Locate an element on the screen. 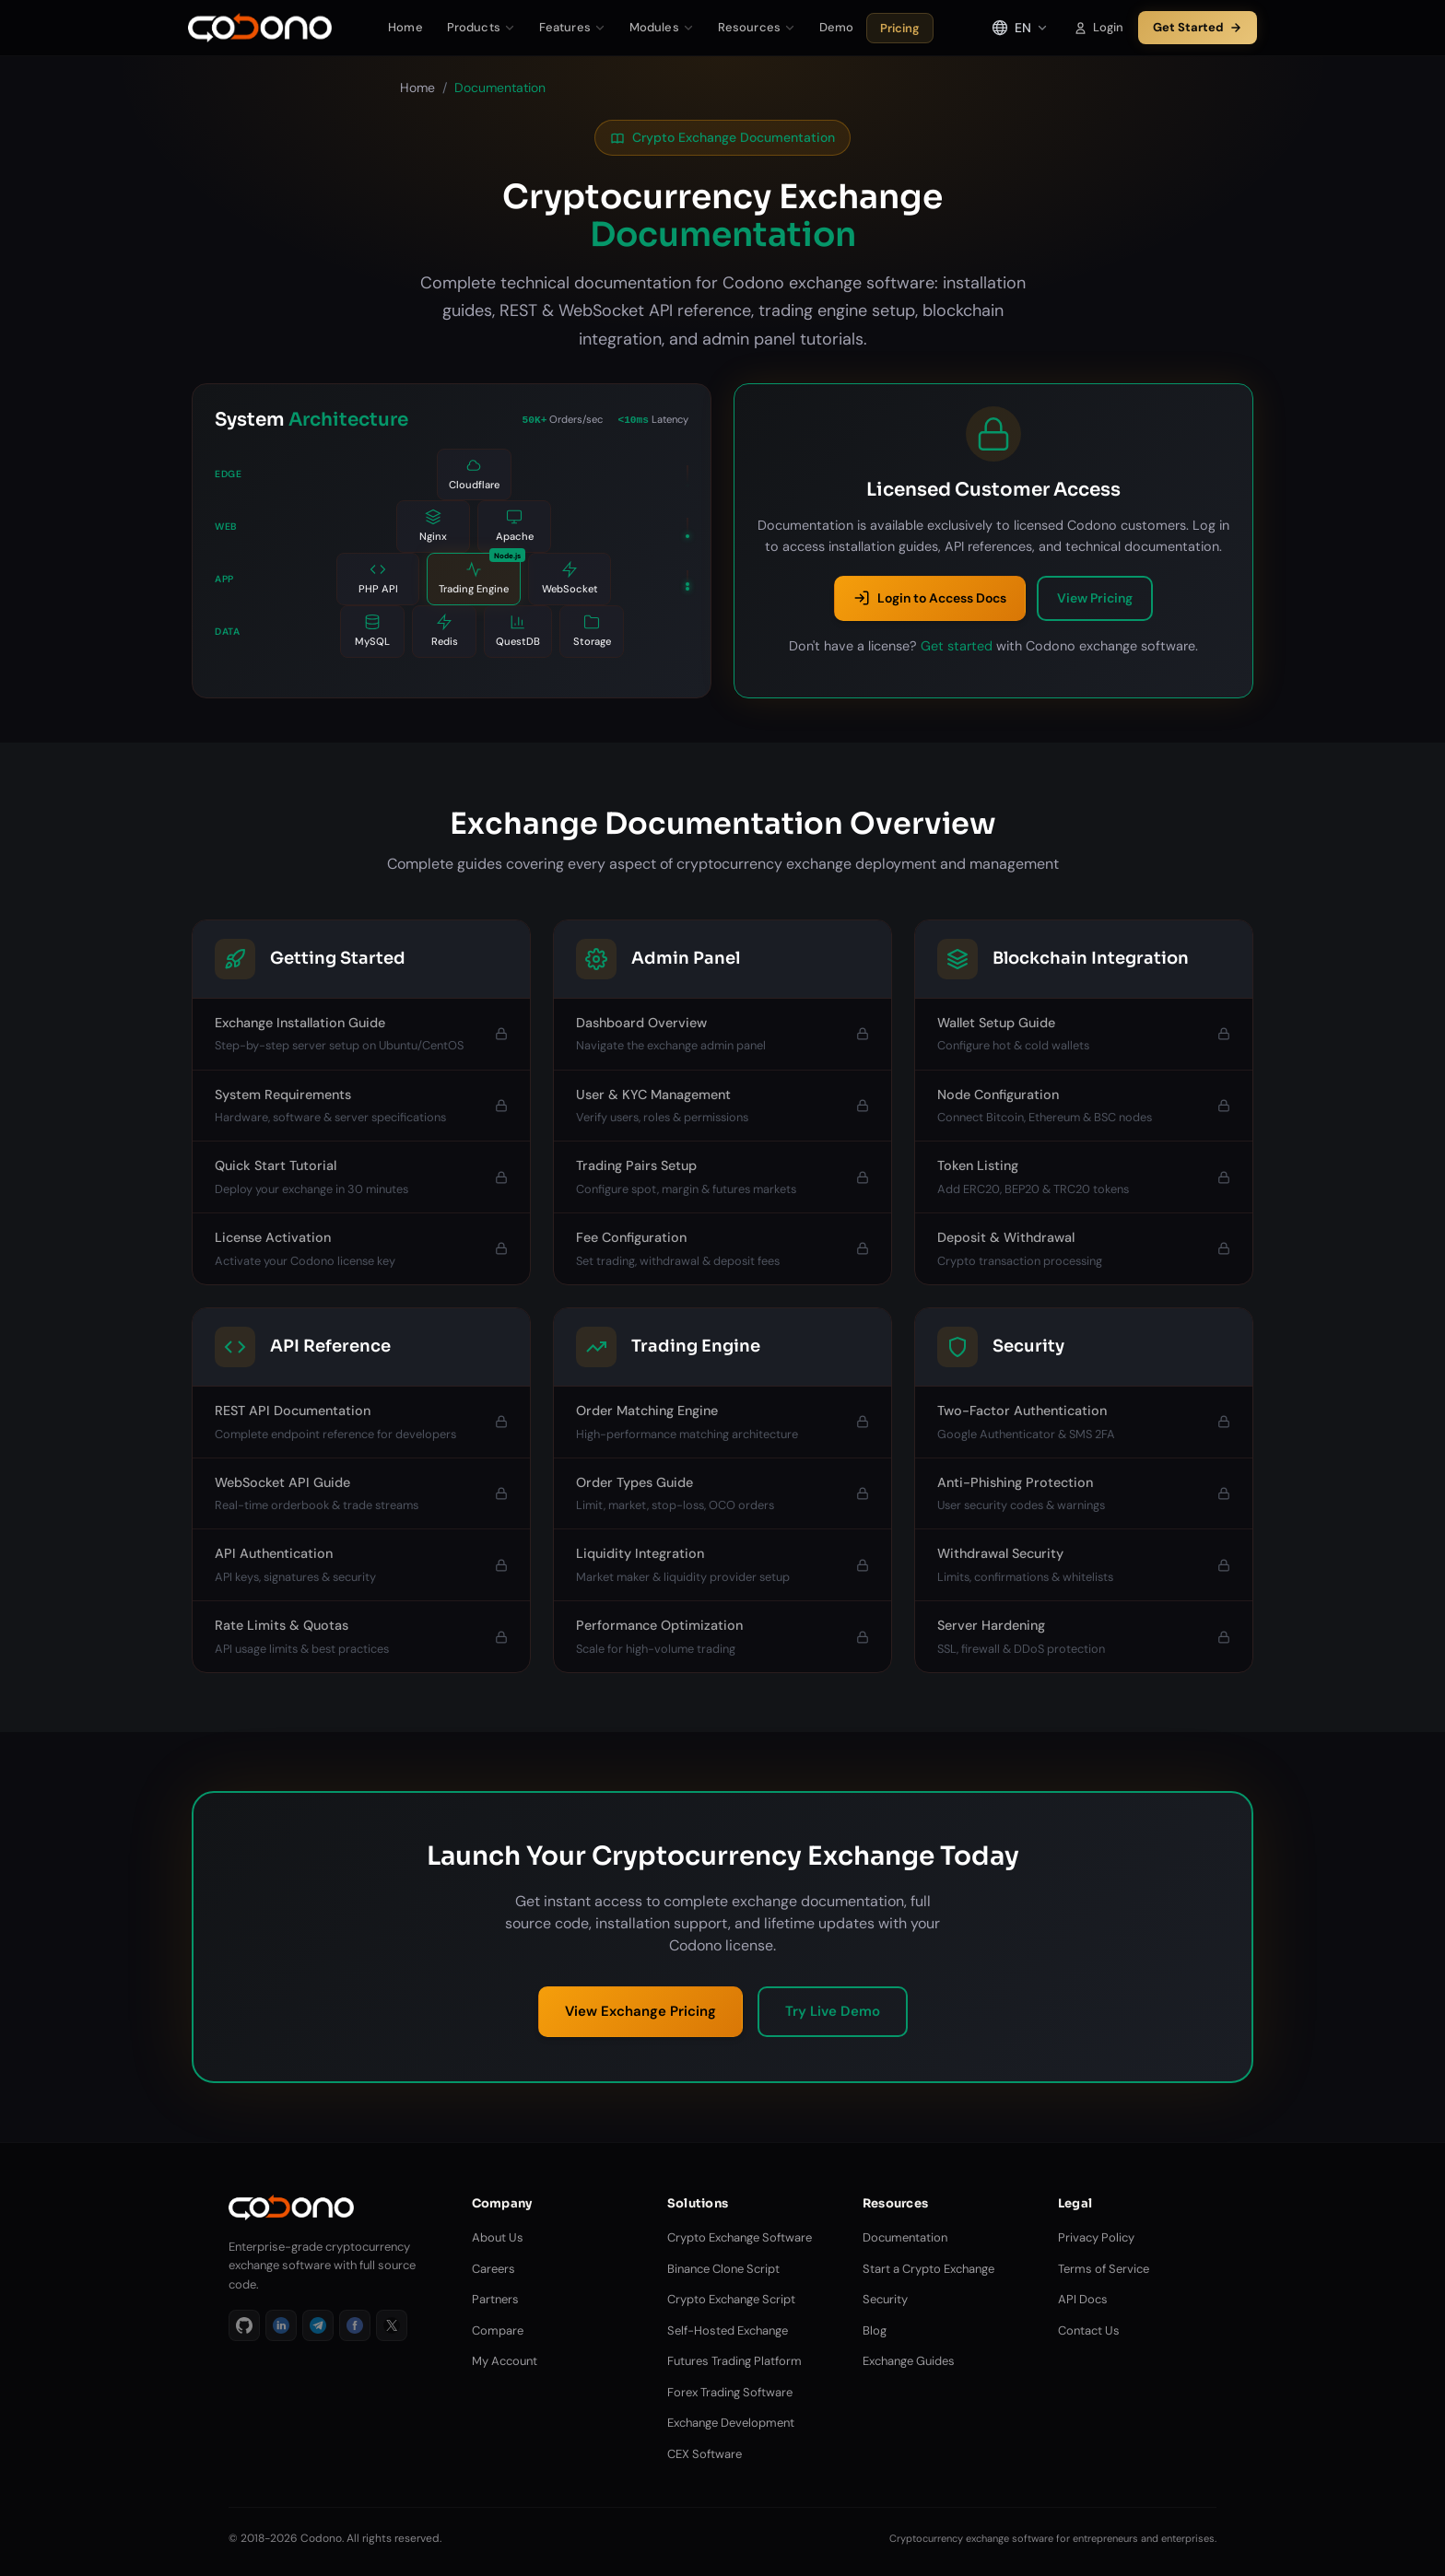  Terms of Service is located at coordinates (1103, 2269).